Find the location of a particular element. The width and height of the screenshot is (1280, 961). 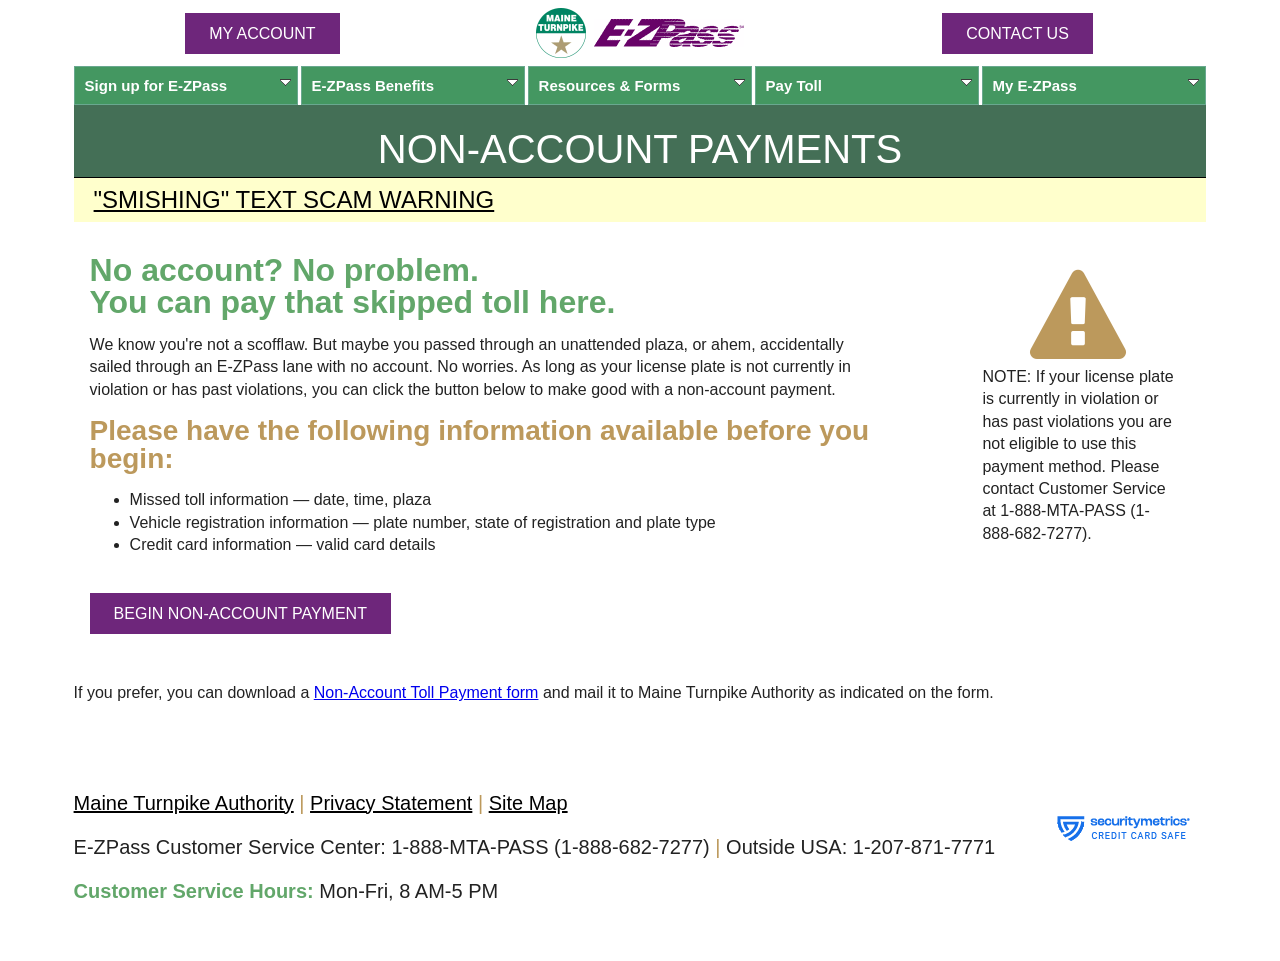

Contact Us is located at coordinates (1017, 33).